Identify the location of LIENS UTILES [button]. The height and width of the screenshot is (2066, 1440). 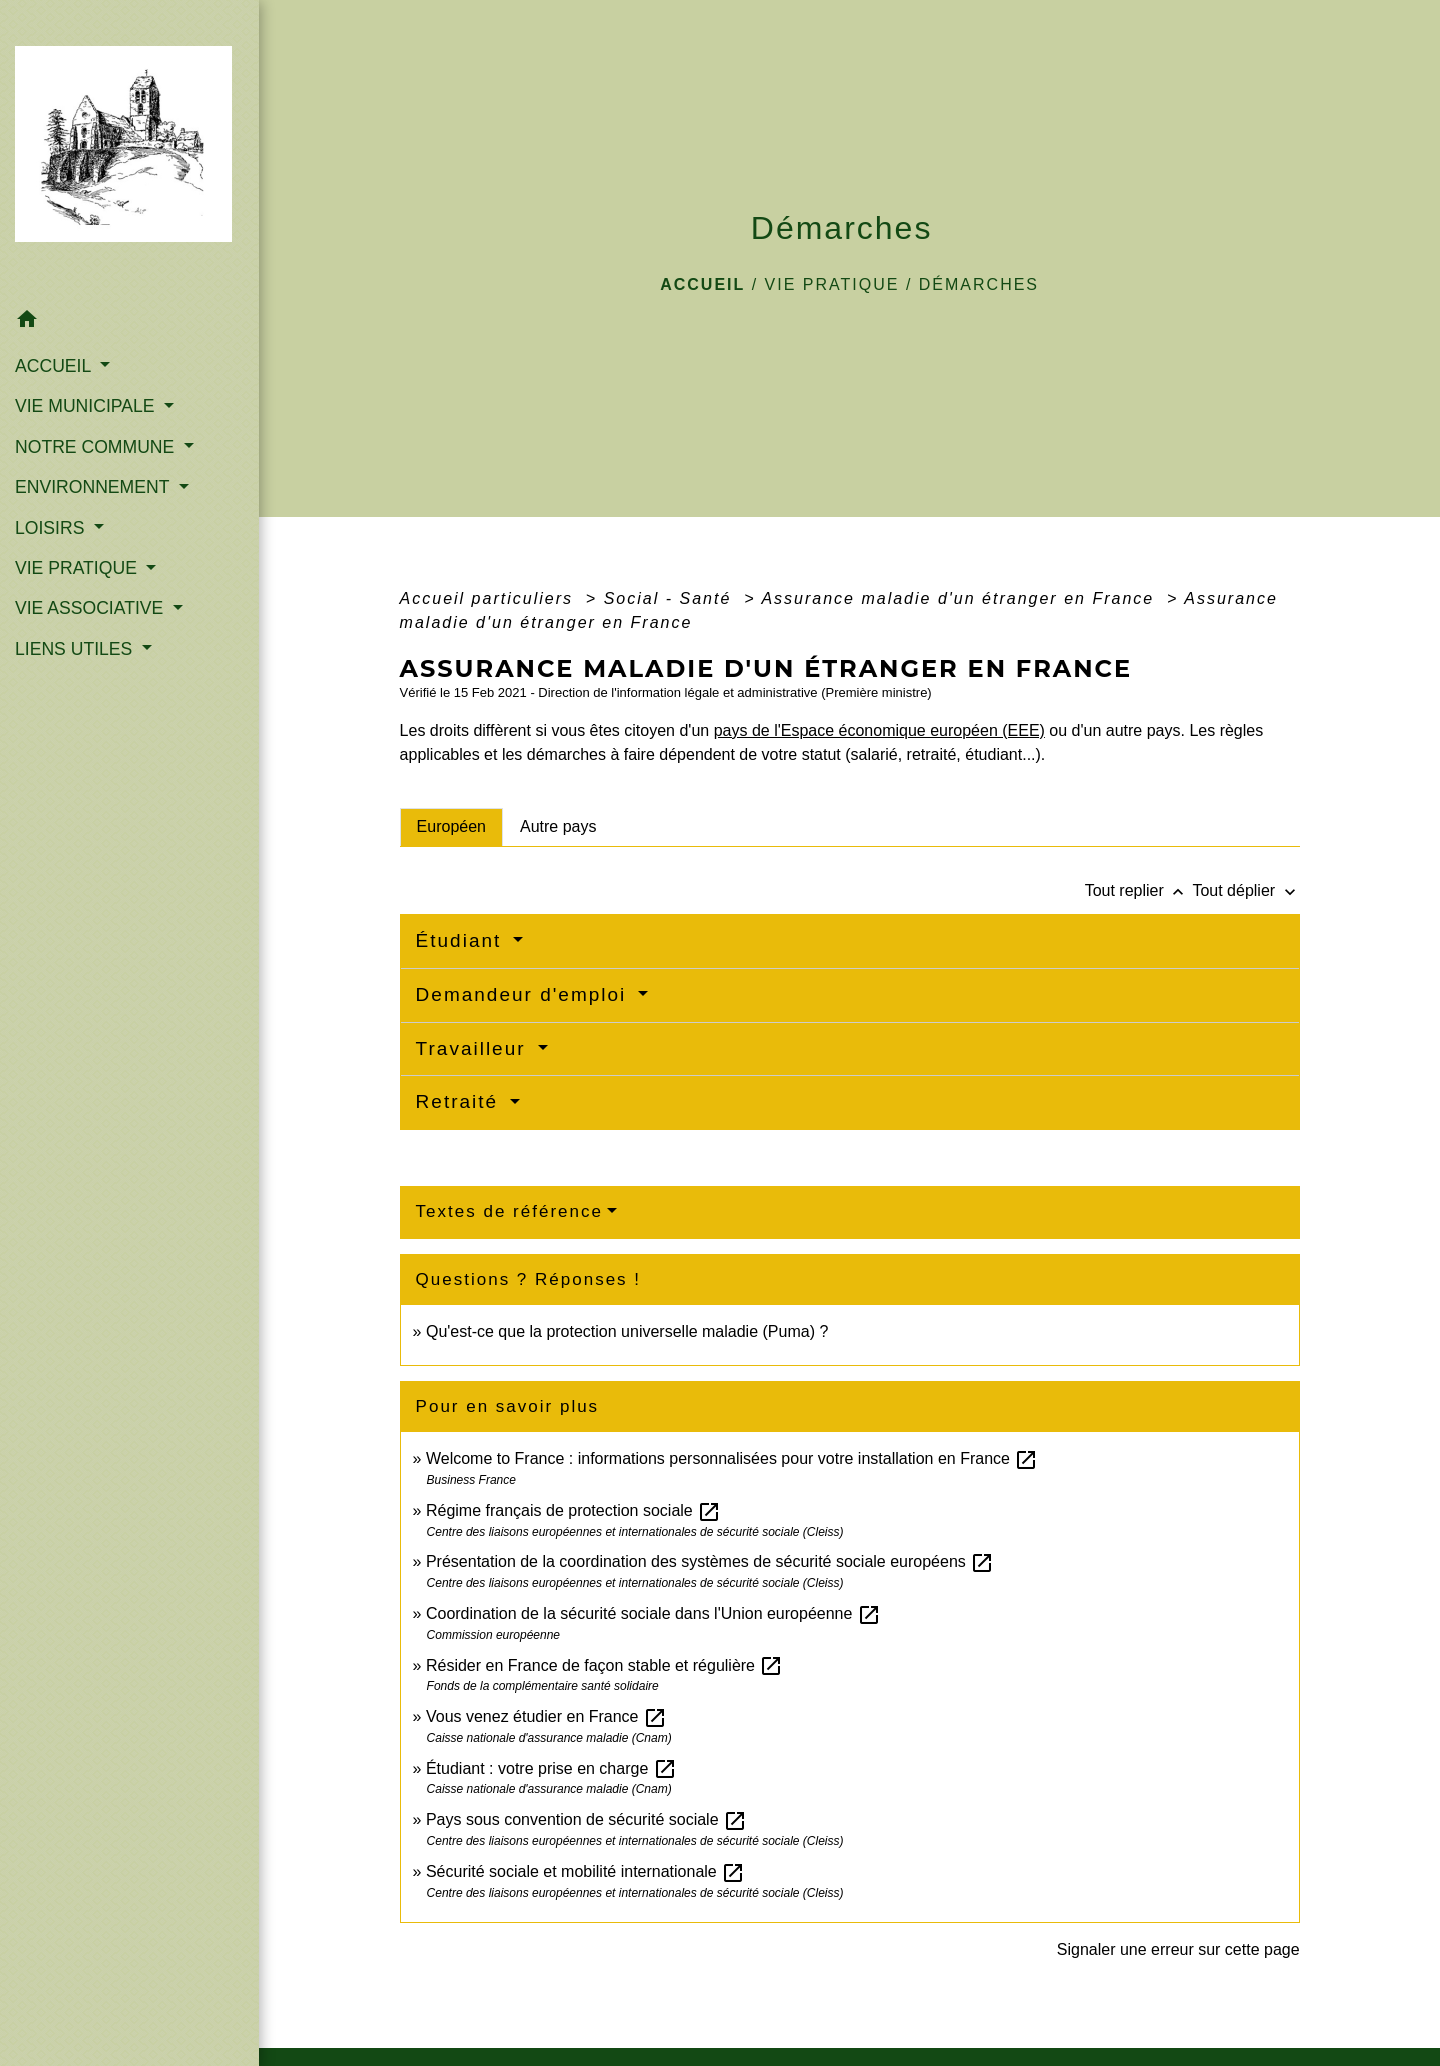
(76, 649).